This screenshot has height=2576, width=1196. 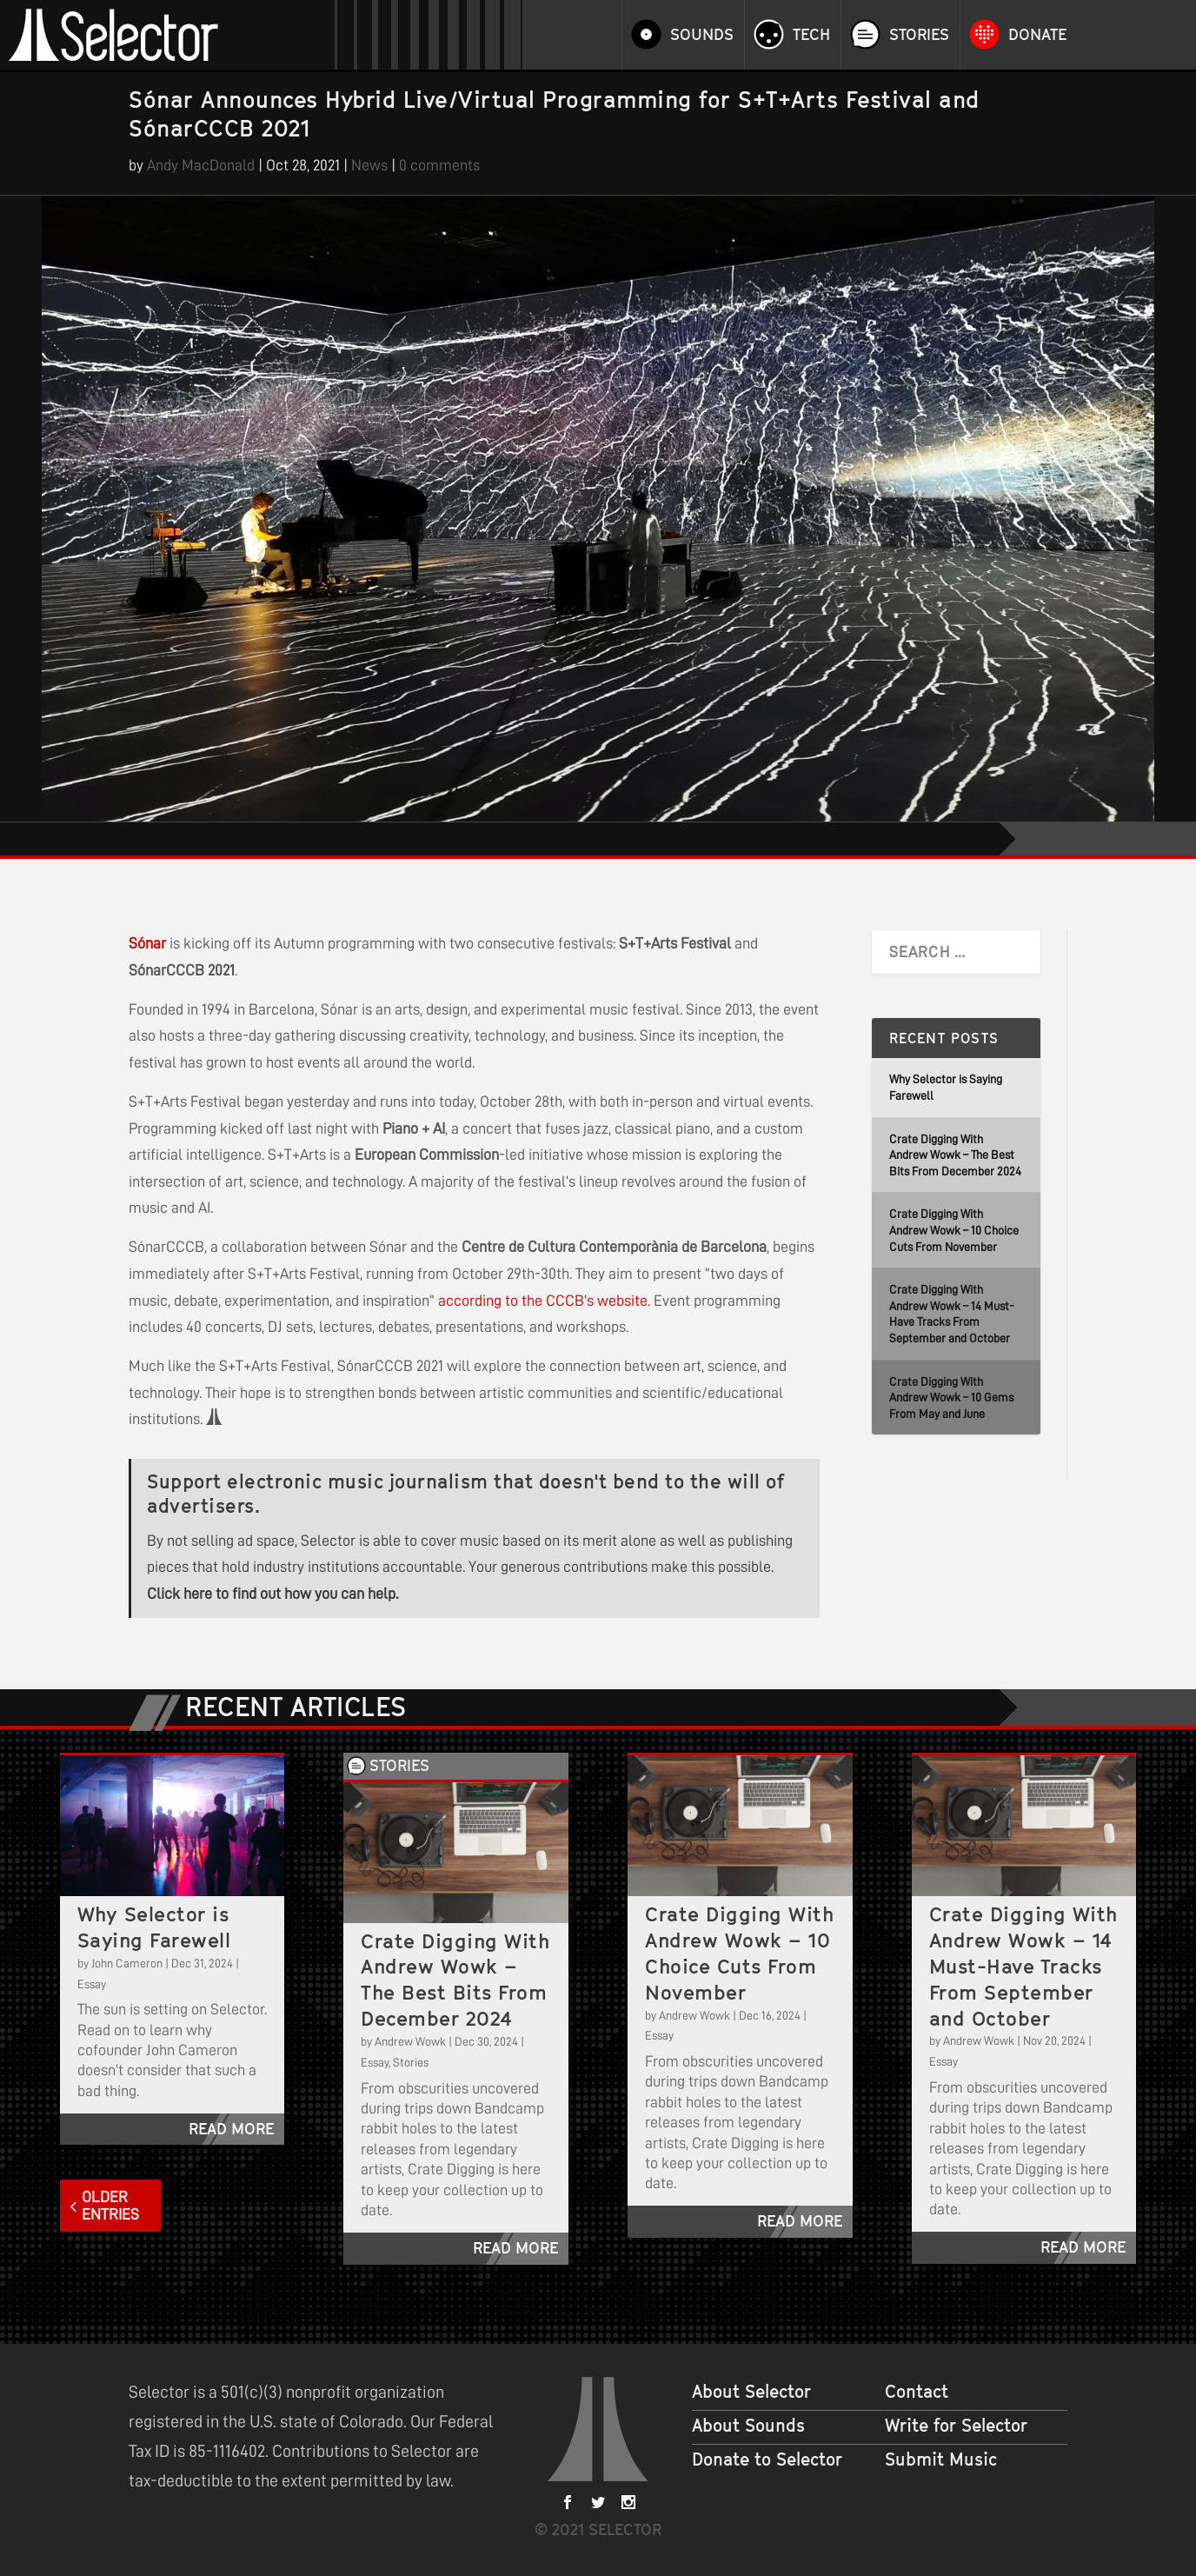 What do you see at coordinates (1023, 1966) in the screenshot?
I see `Crate Digging With Andrew Wowk – 14 Must-Have Tracks From September and October` at bounding box center [1023, 1966].